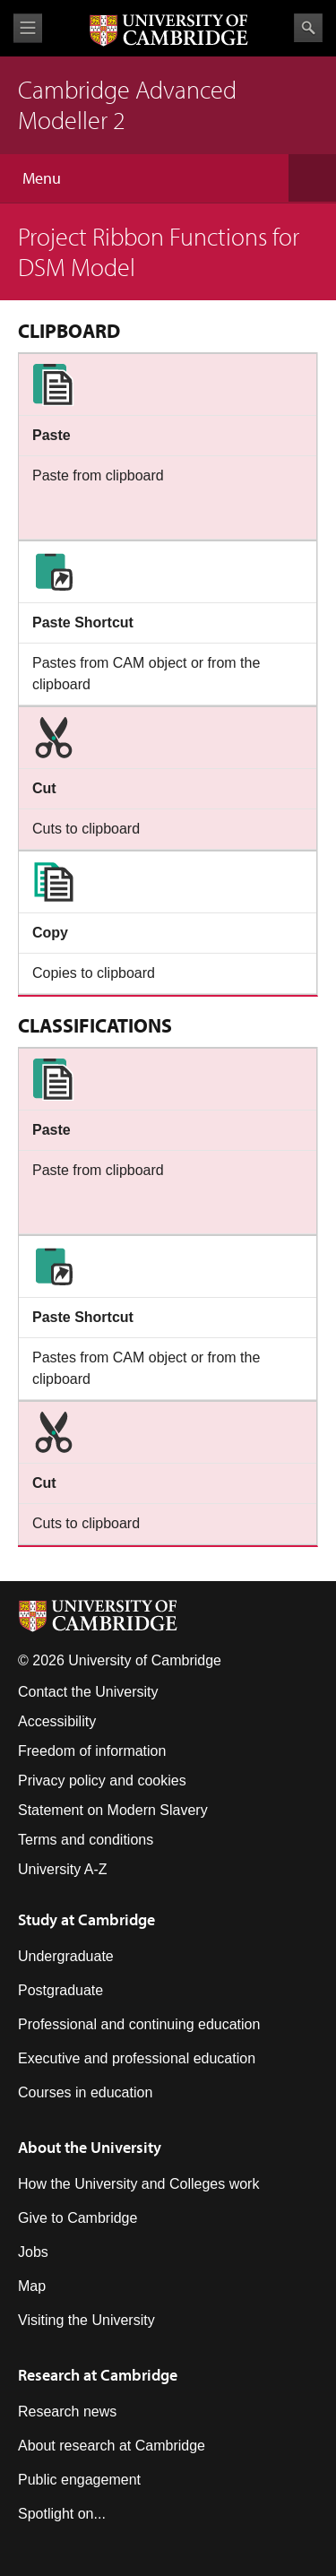  Describe the element at coordinates (102, 1780) in the screenshot. I see `Privacy policy and cookies` at that location.